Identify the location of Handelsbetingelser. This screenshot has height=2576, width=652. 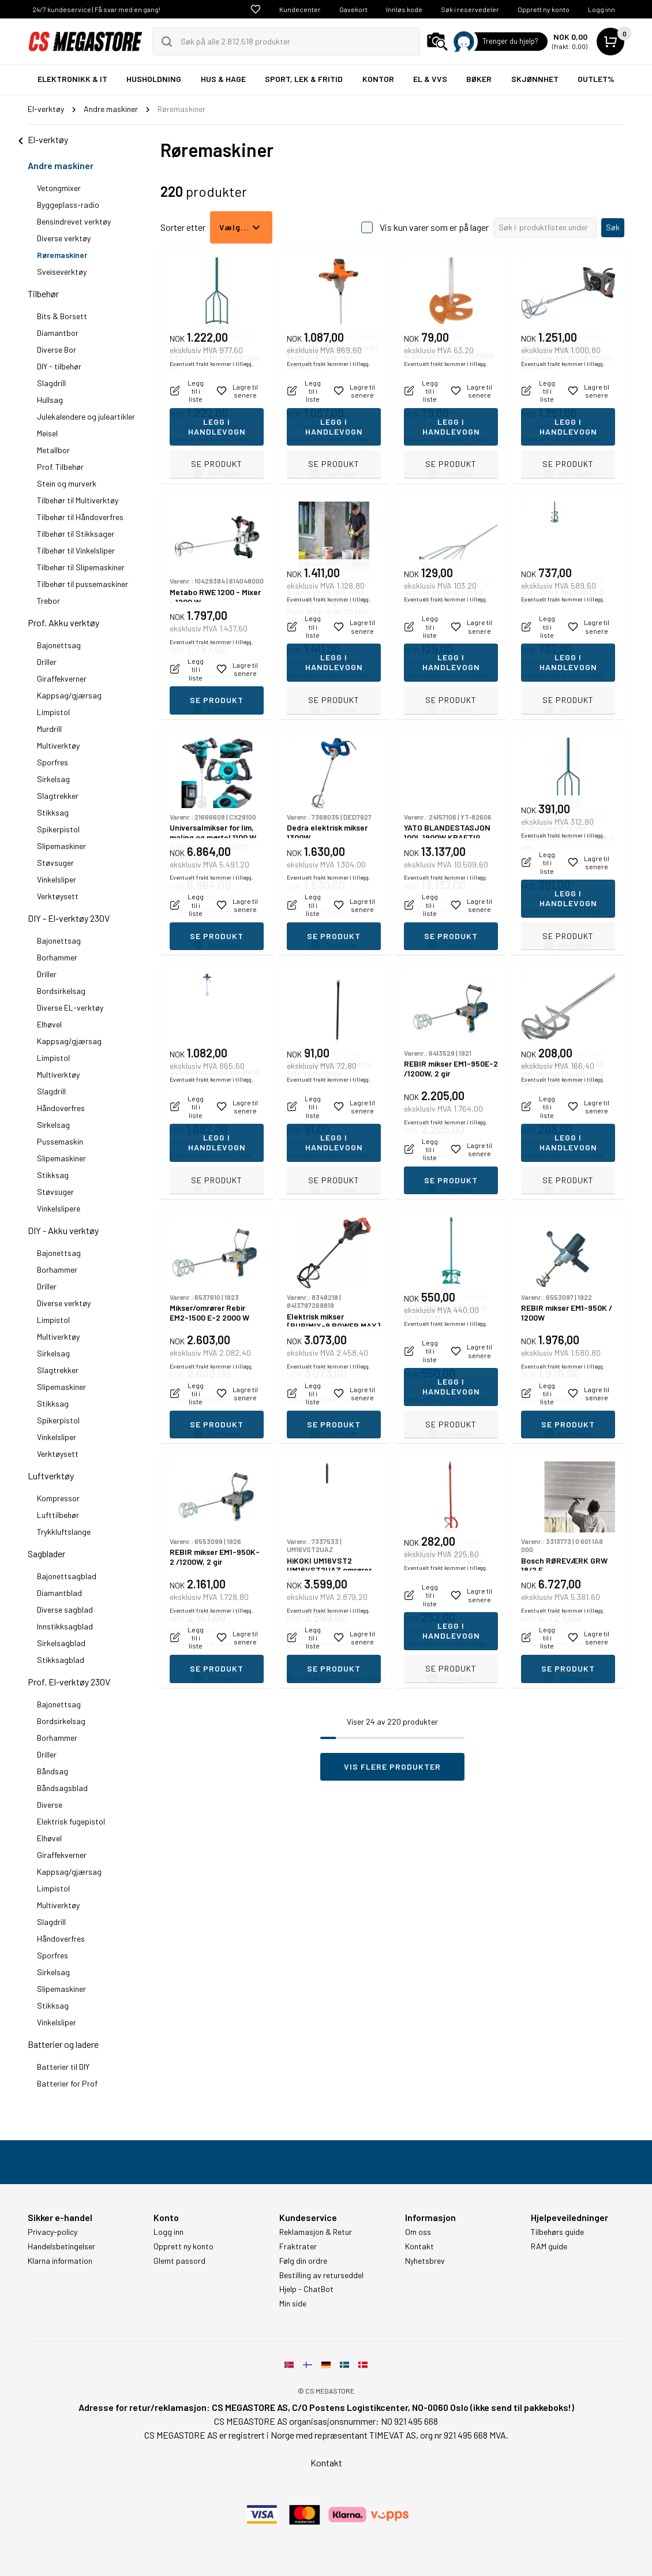
(61, 2246).